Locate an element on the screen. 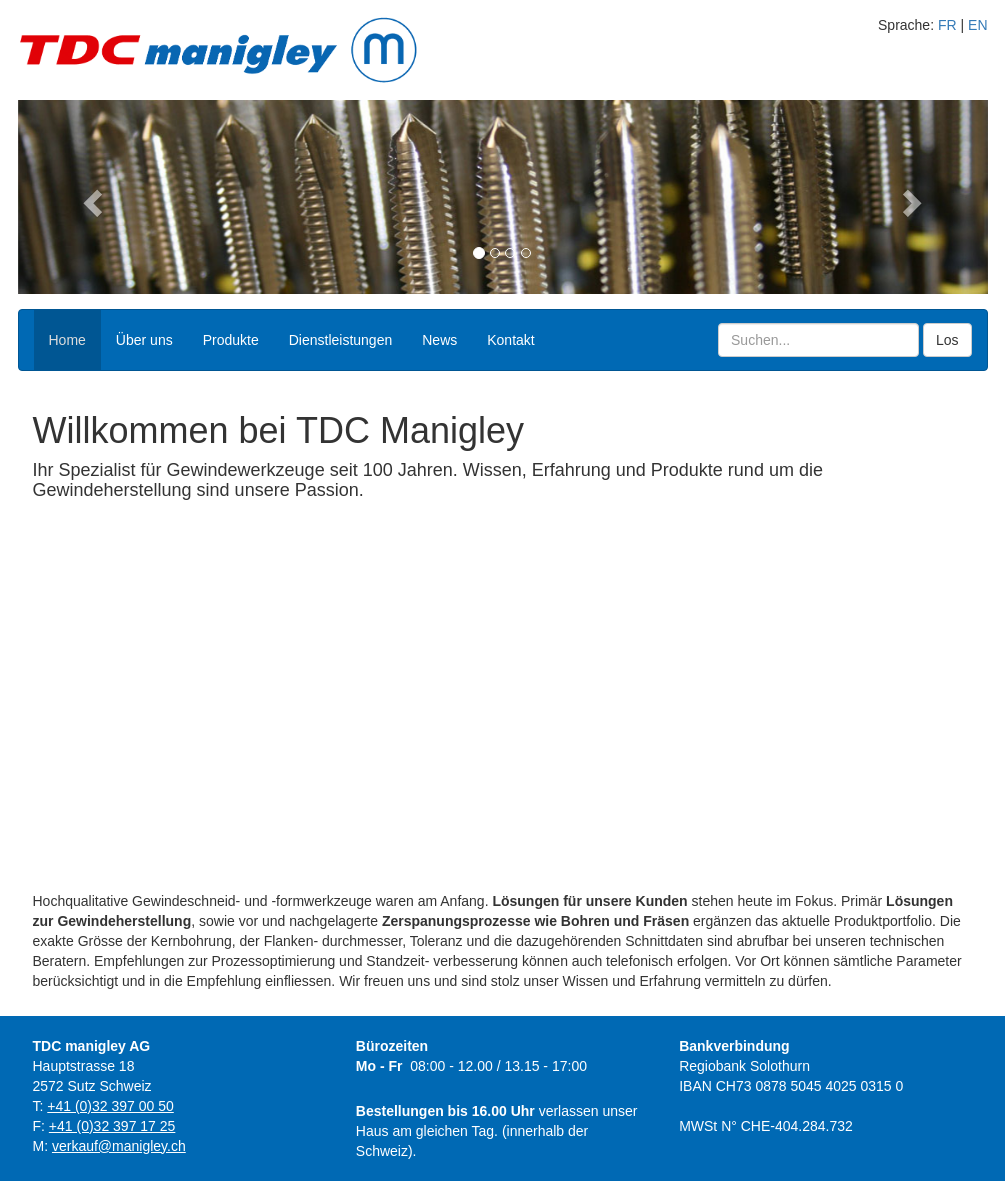  Produkte is located at coordinates (231, 340).